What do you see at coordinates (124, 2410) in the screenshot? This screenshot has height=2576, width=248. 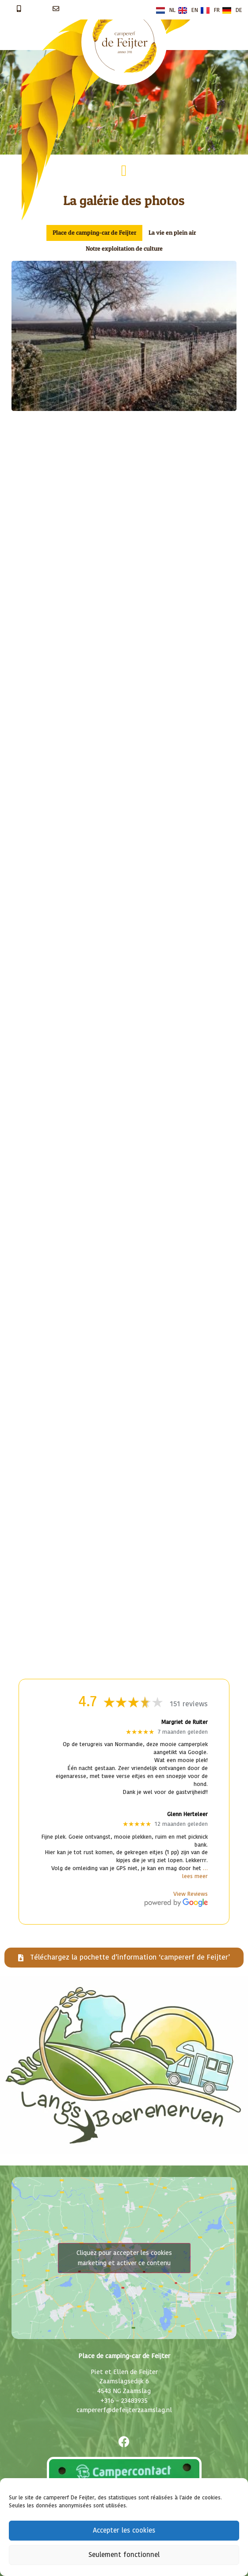 I see `campererf@defeijterzaamslag.nl` at bounding box center [124, 2410].